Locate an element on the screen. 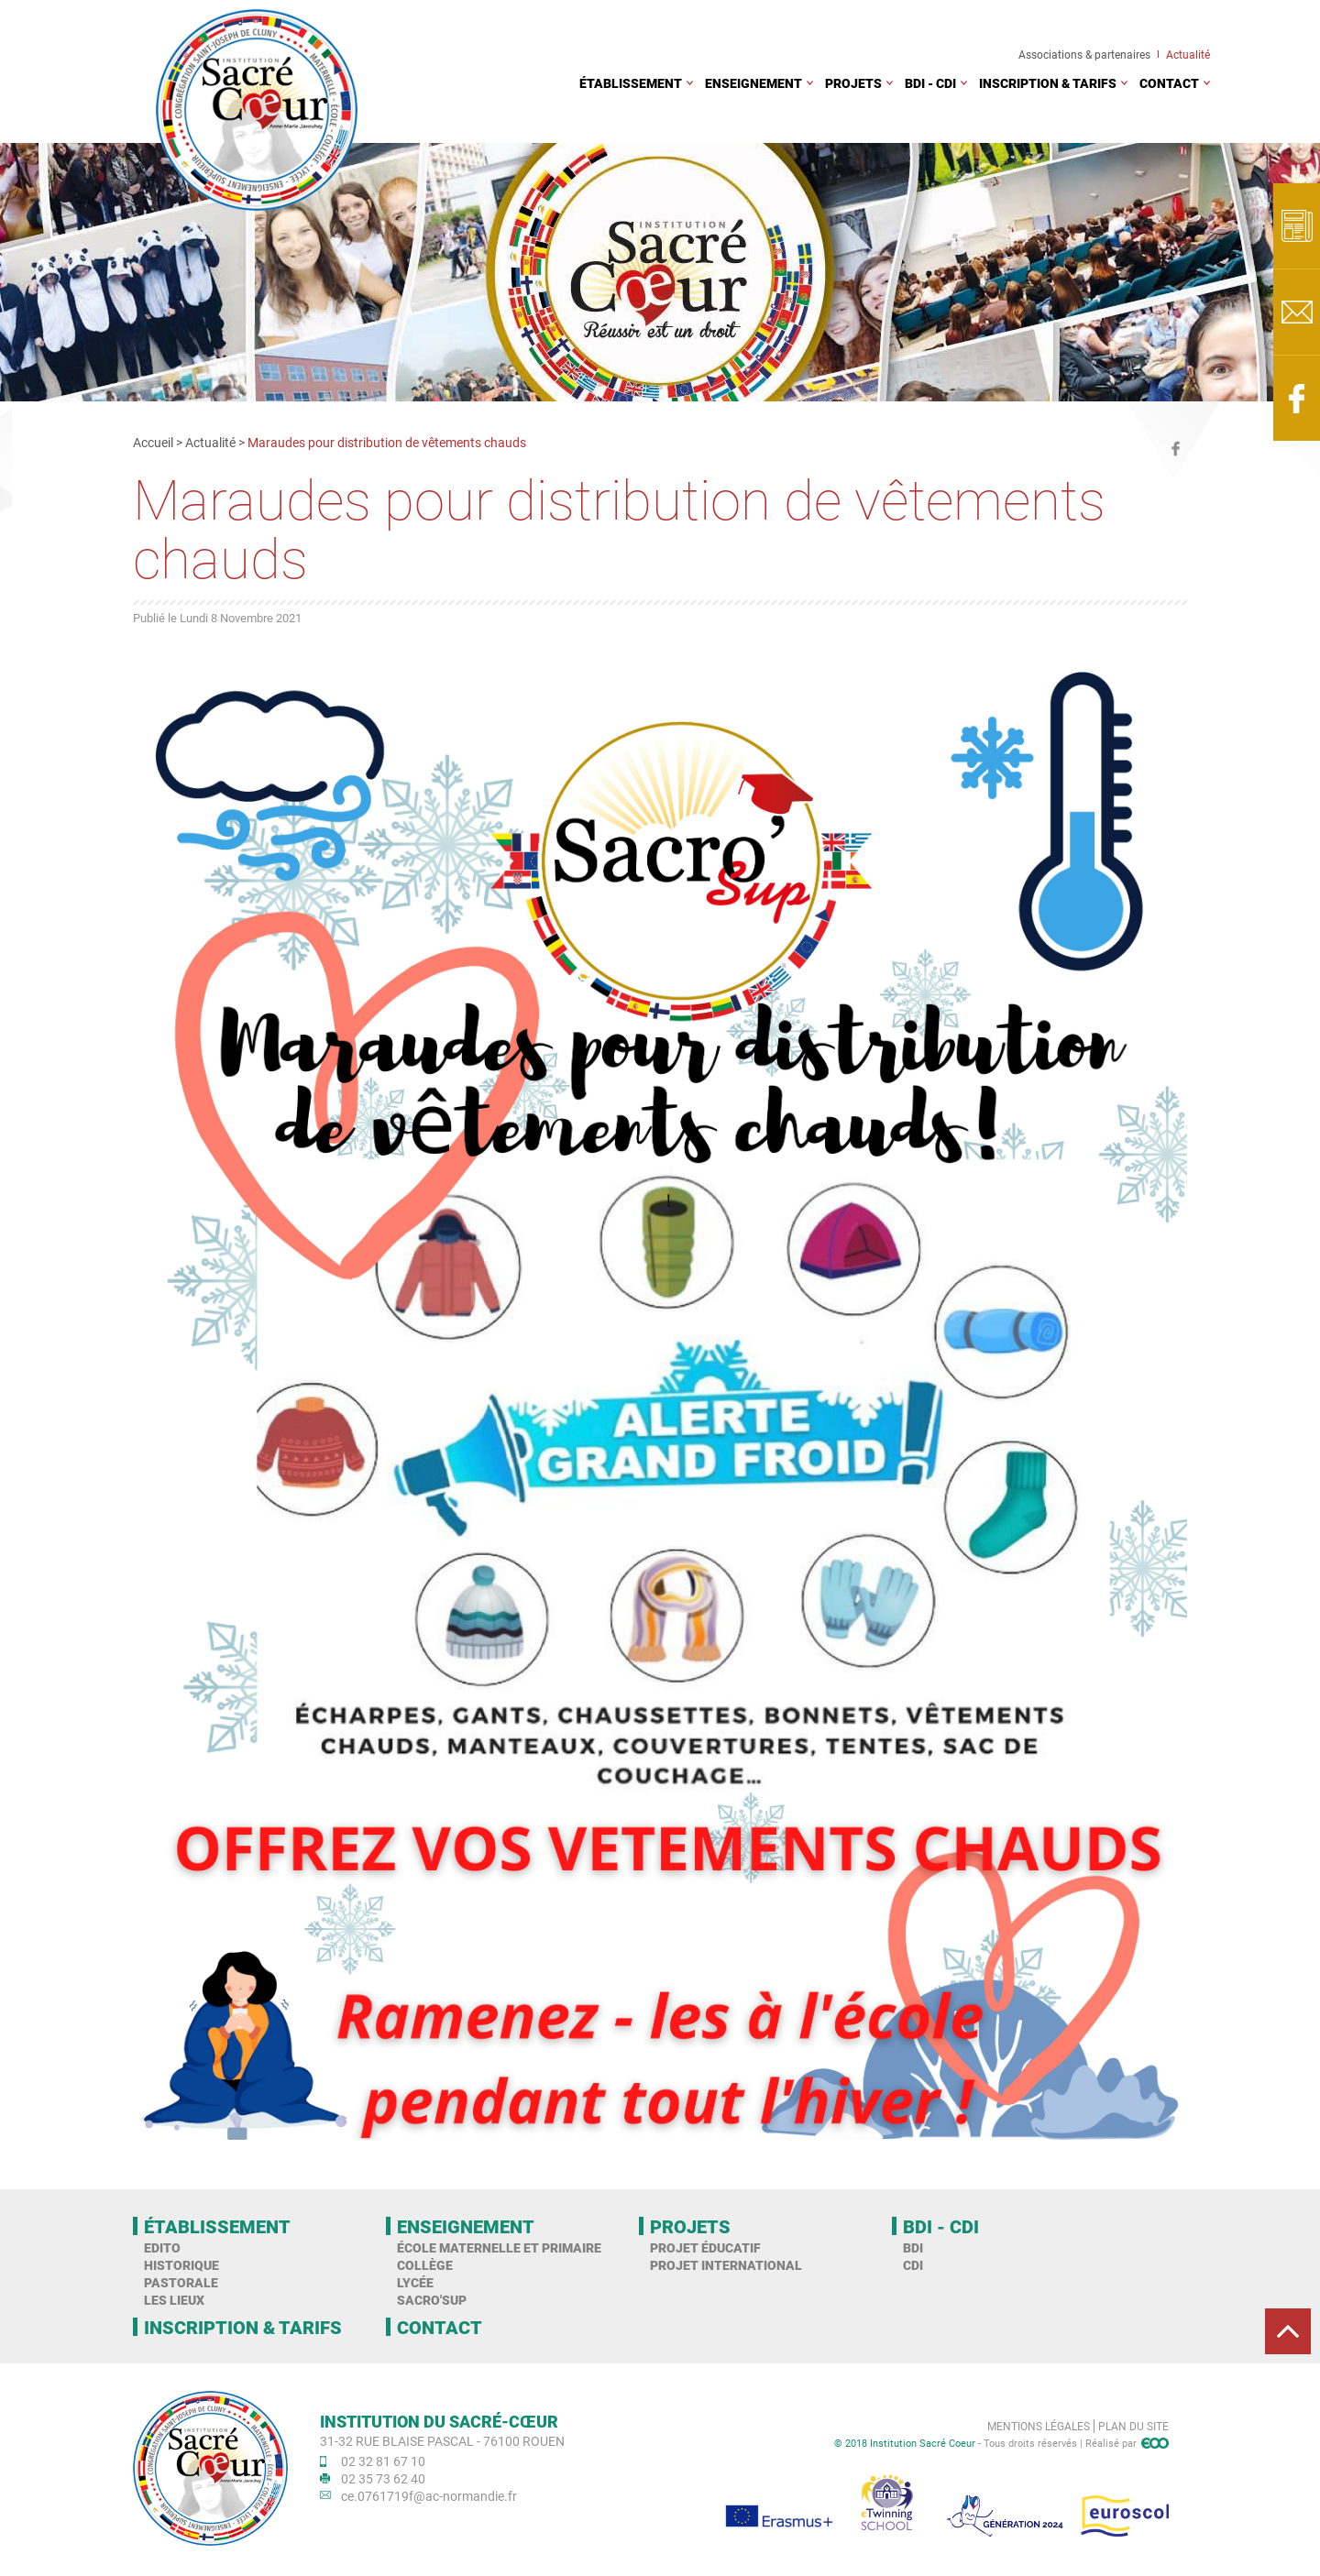  Projets is located at coordinates (853, 83).